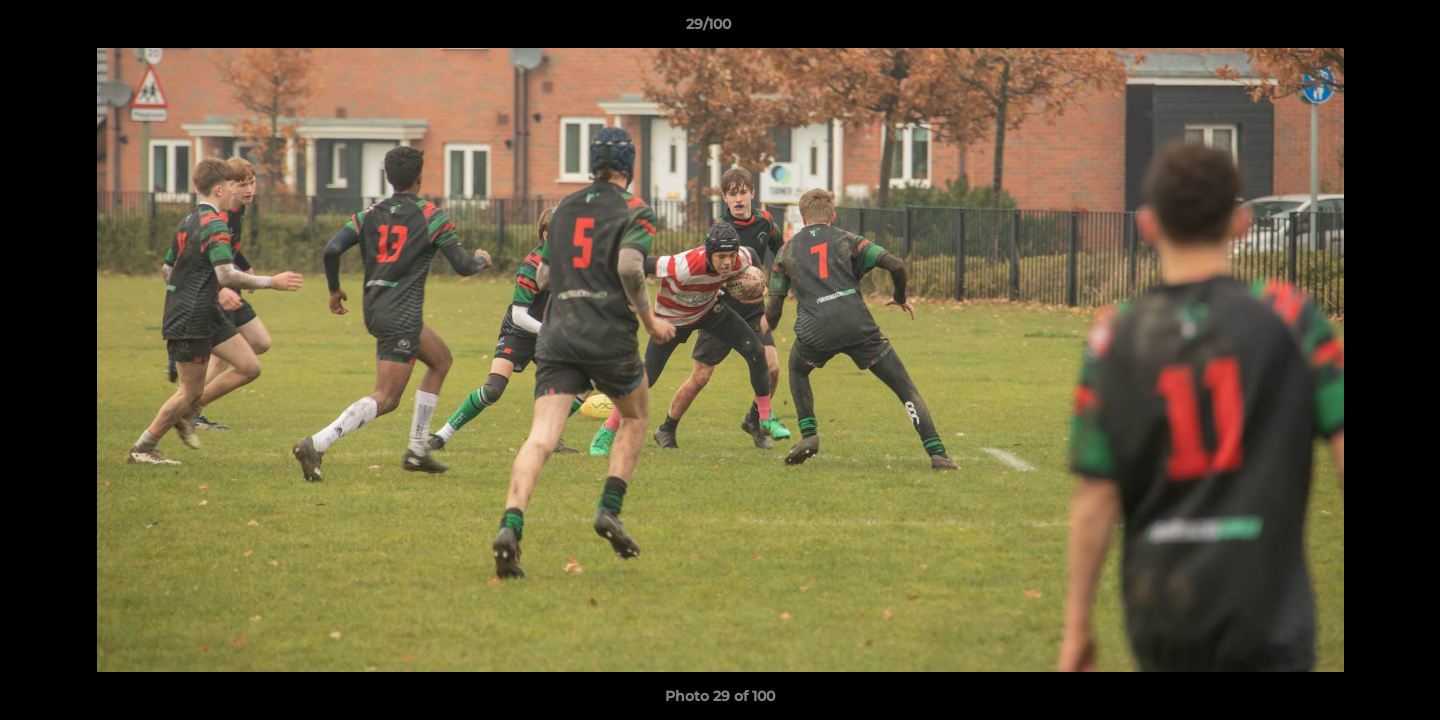  Describe the element at coordinates (1356, 29) in the screenshot. I see `[button]` at that location.